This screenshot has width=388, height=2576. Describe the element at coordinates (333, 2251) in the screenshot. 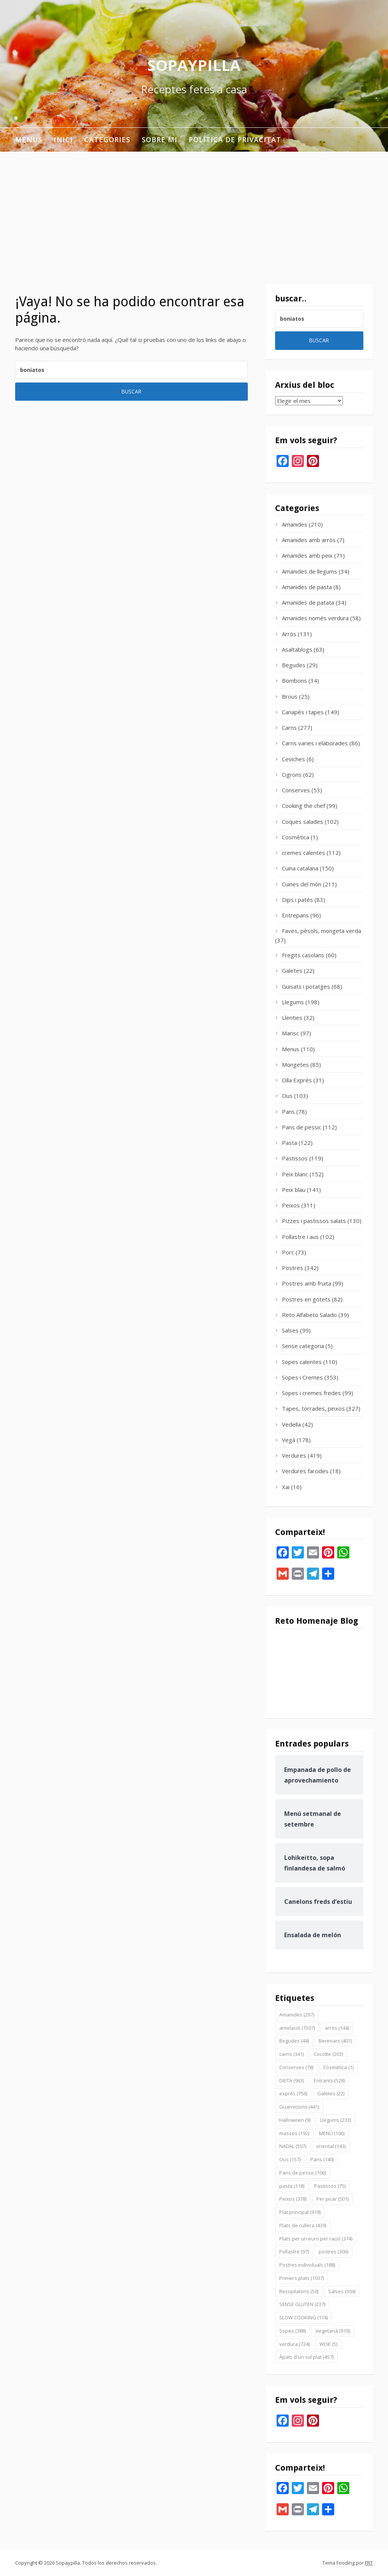

I see `postres [postres (306 elementos)]` at that location.